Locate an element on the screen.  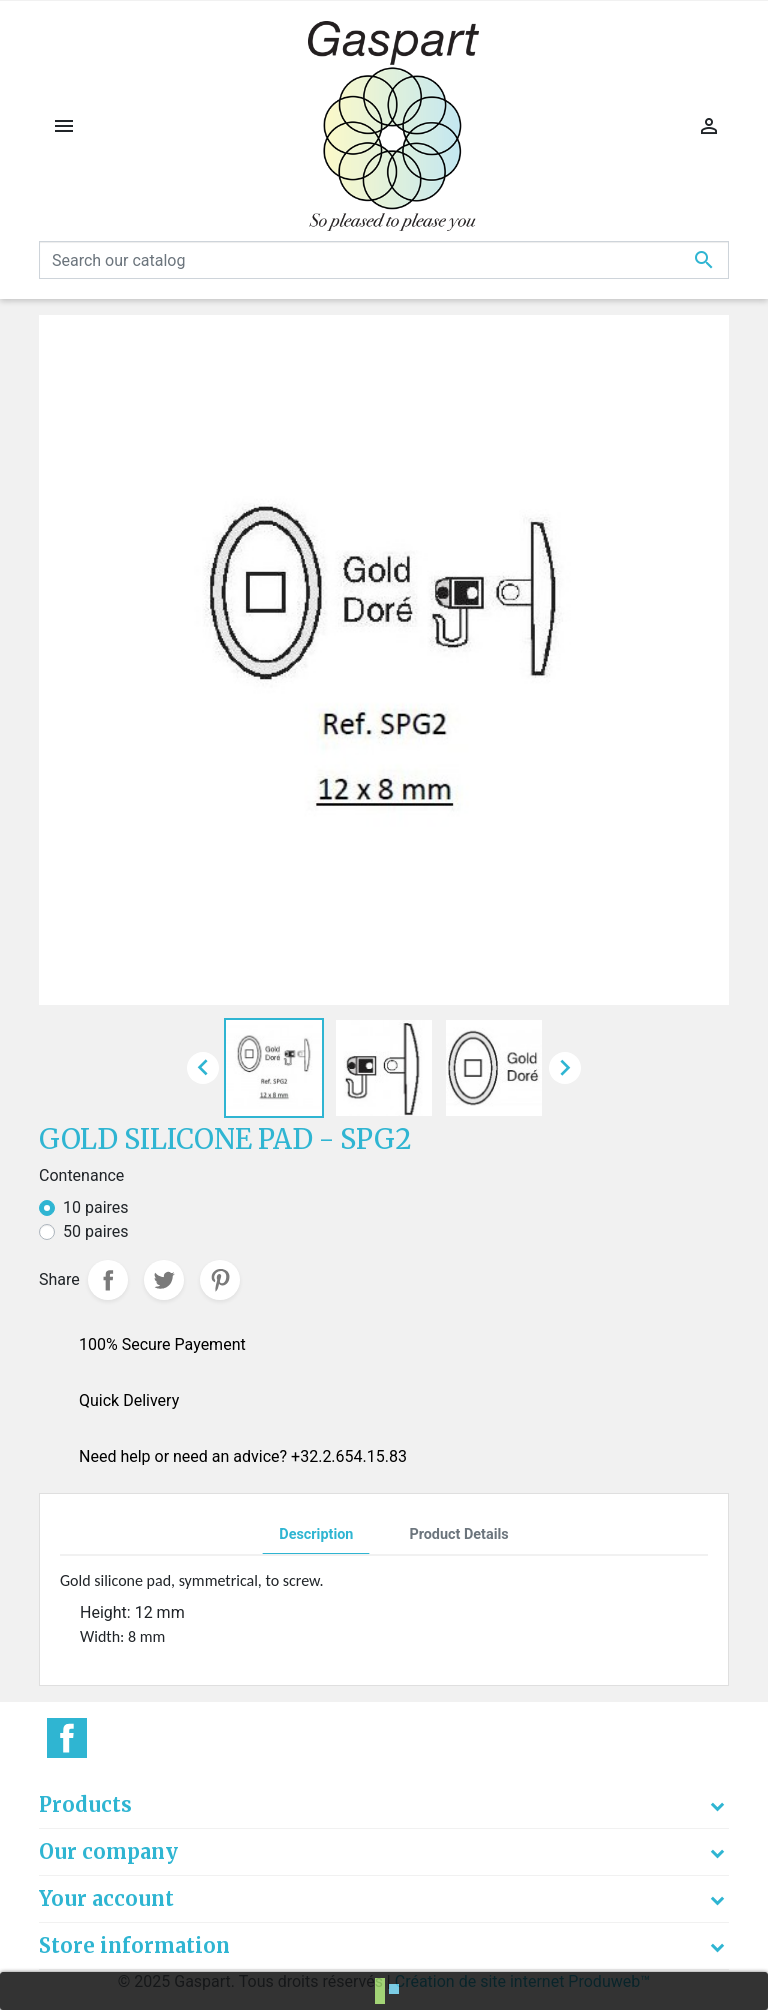
10 paires is located at coordinates (96, 1207).